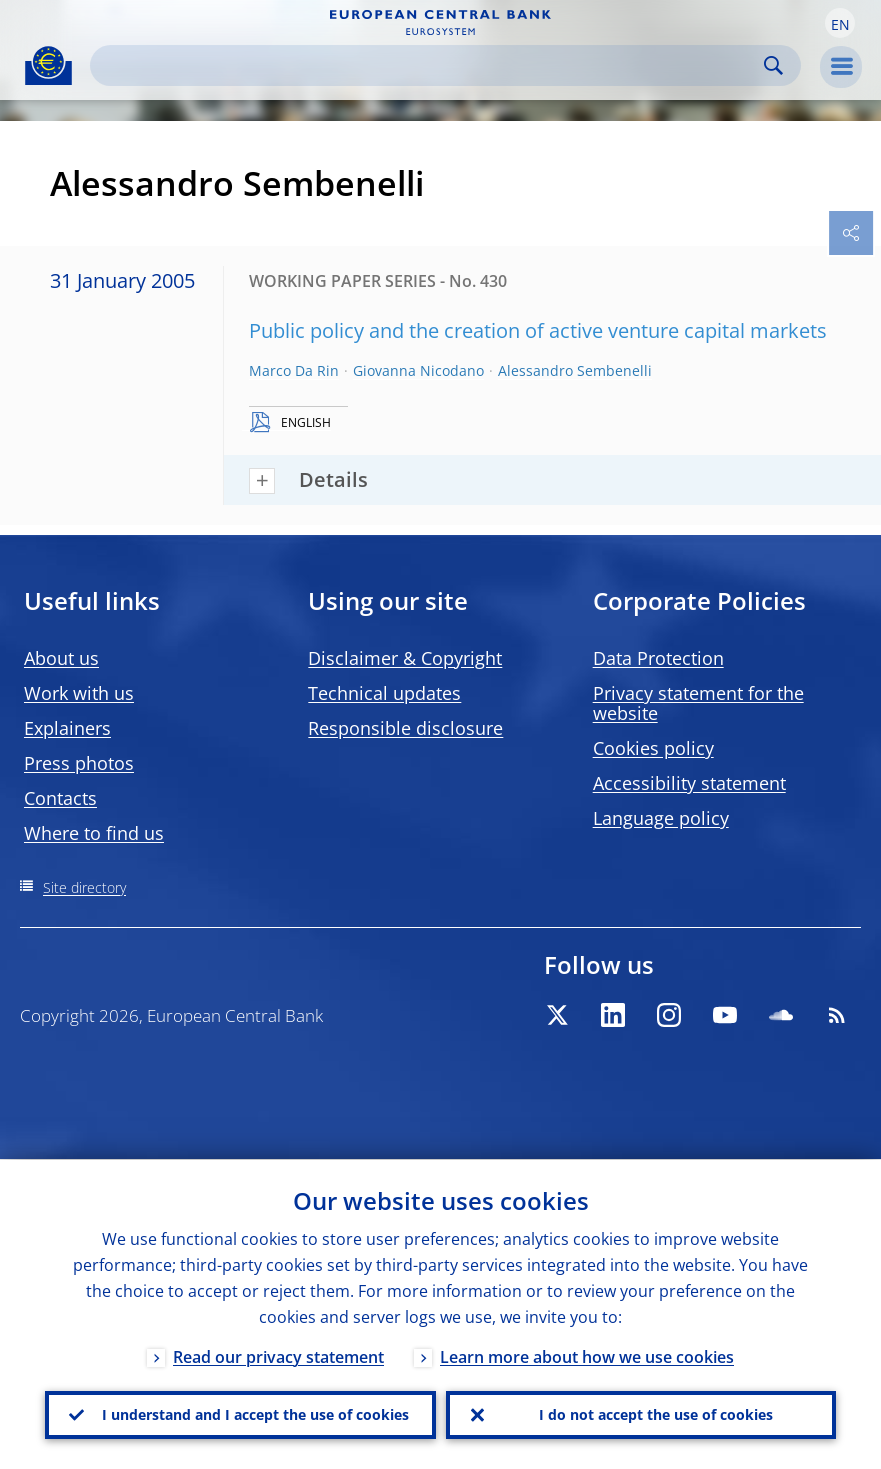 This screenshot has width=881, height=1469. I want to click on Where to find us, so click(94, 833).